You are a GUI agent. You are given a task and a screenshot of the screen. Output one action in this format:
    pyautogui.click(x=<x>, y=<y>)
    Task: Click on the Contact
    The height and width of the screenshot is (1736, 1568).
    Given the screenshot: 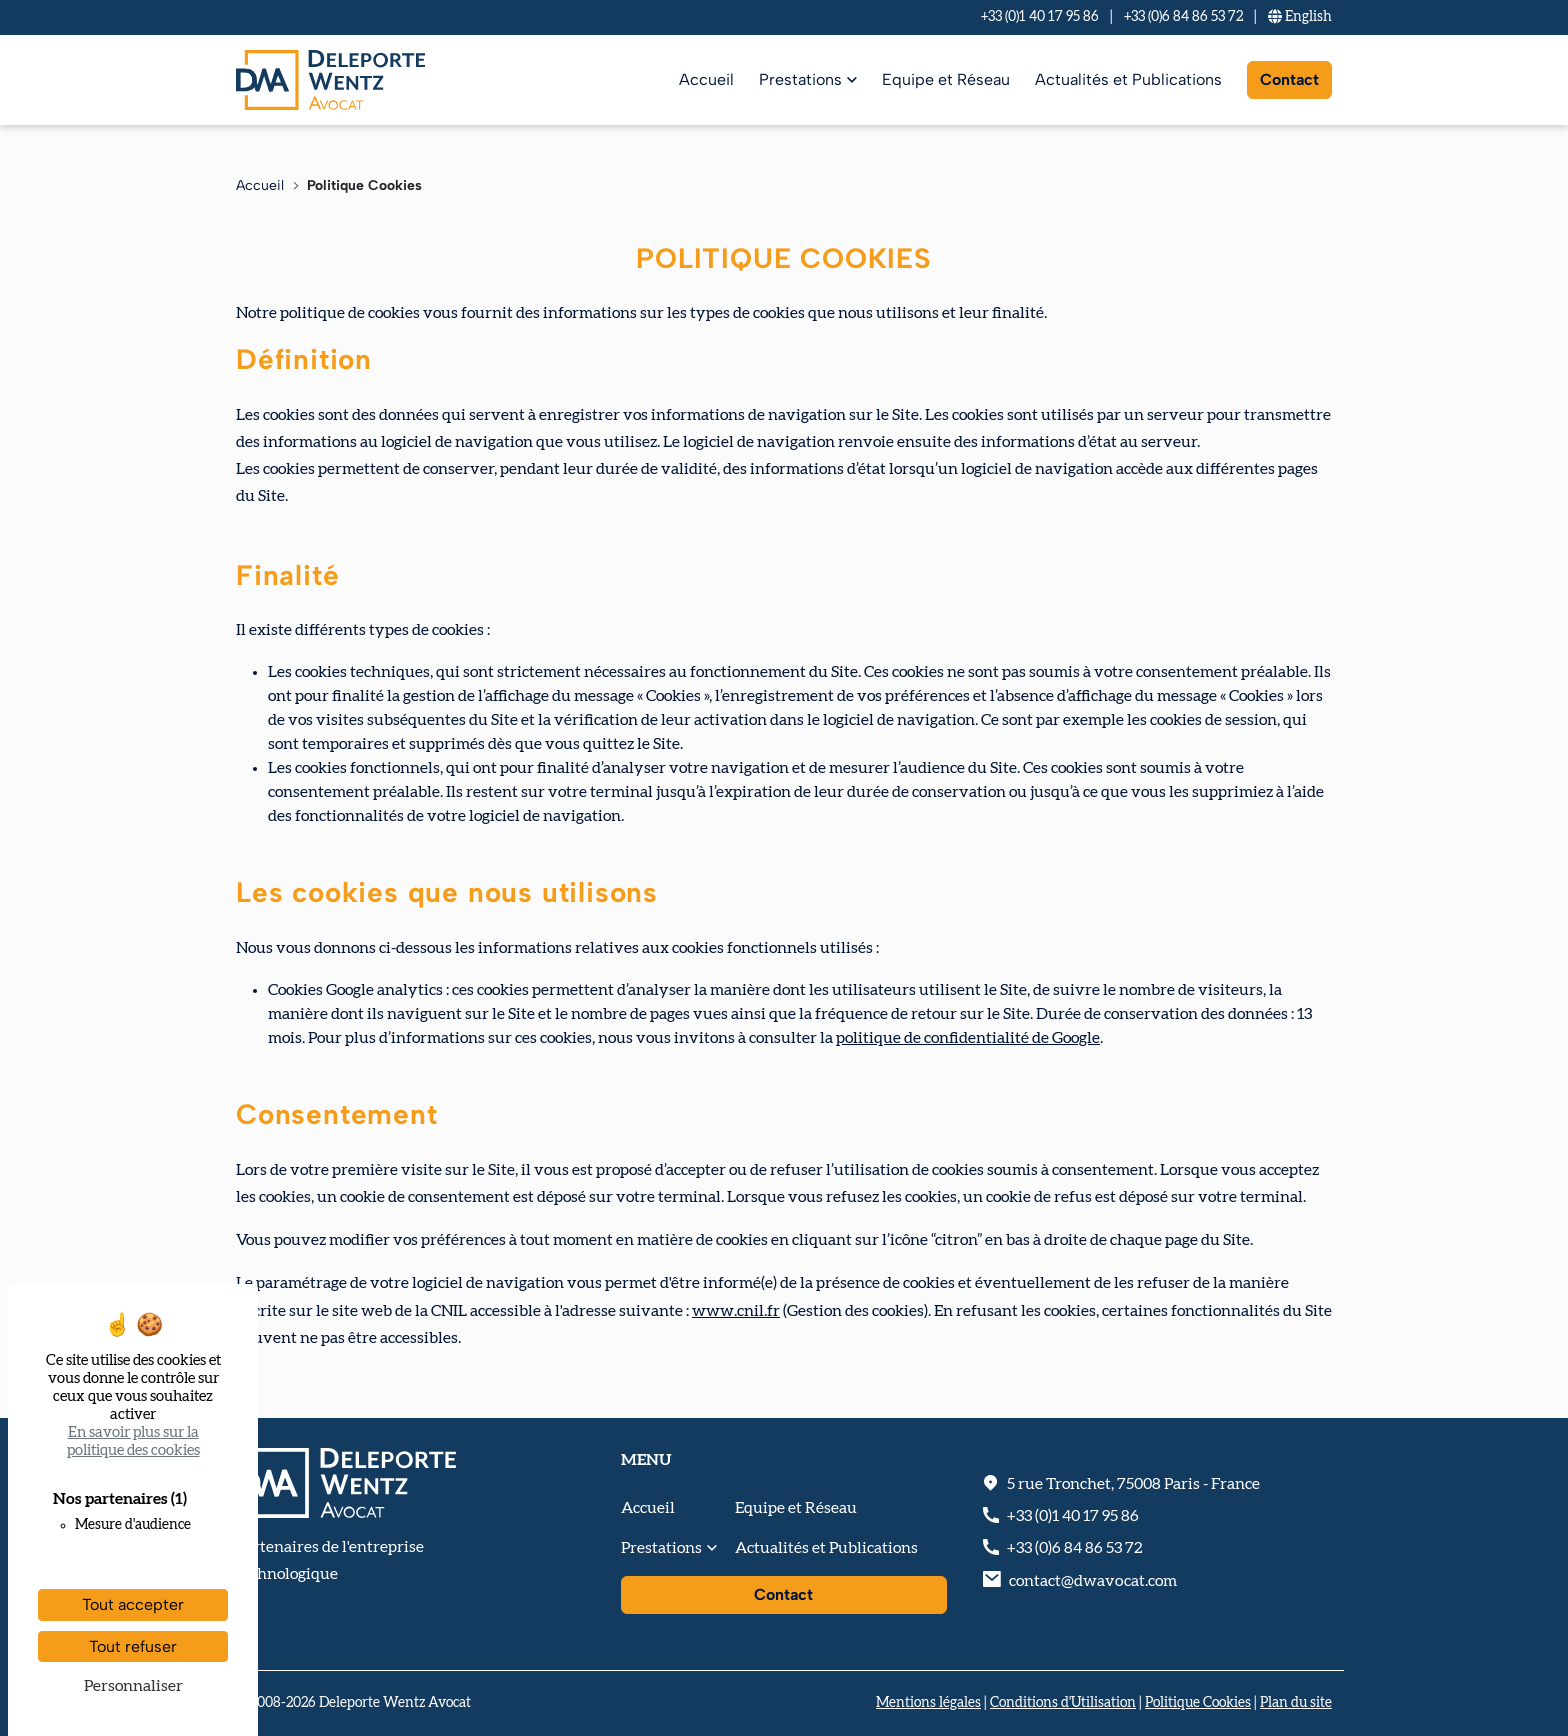 What is the action you would take?
    pyautogui.click(x=1289, y=79)
    